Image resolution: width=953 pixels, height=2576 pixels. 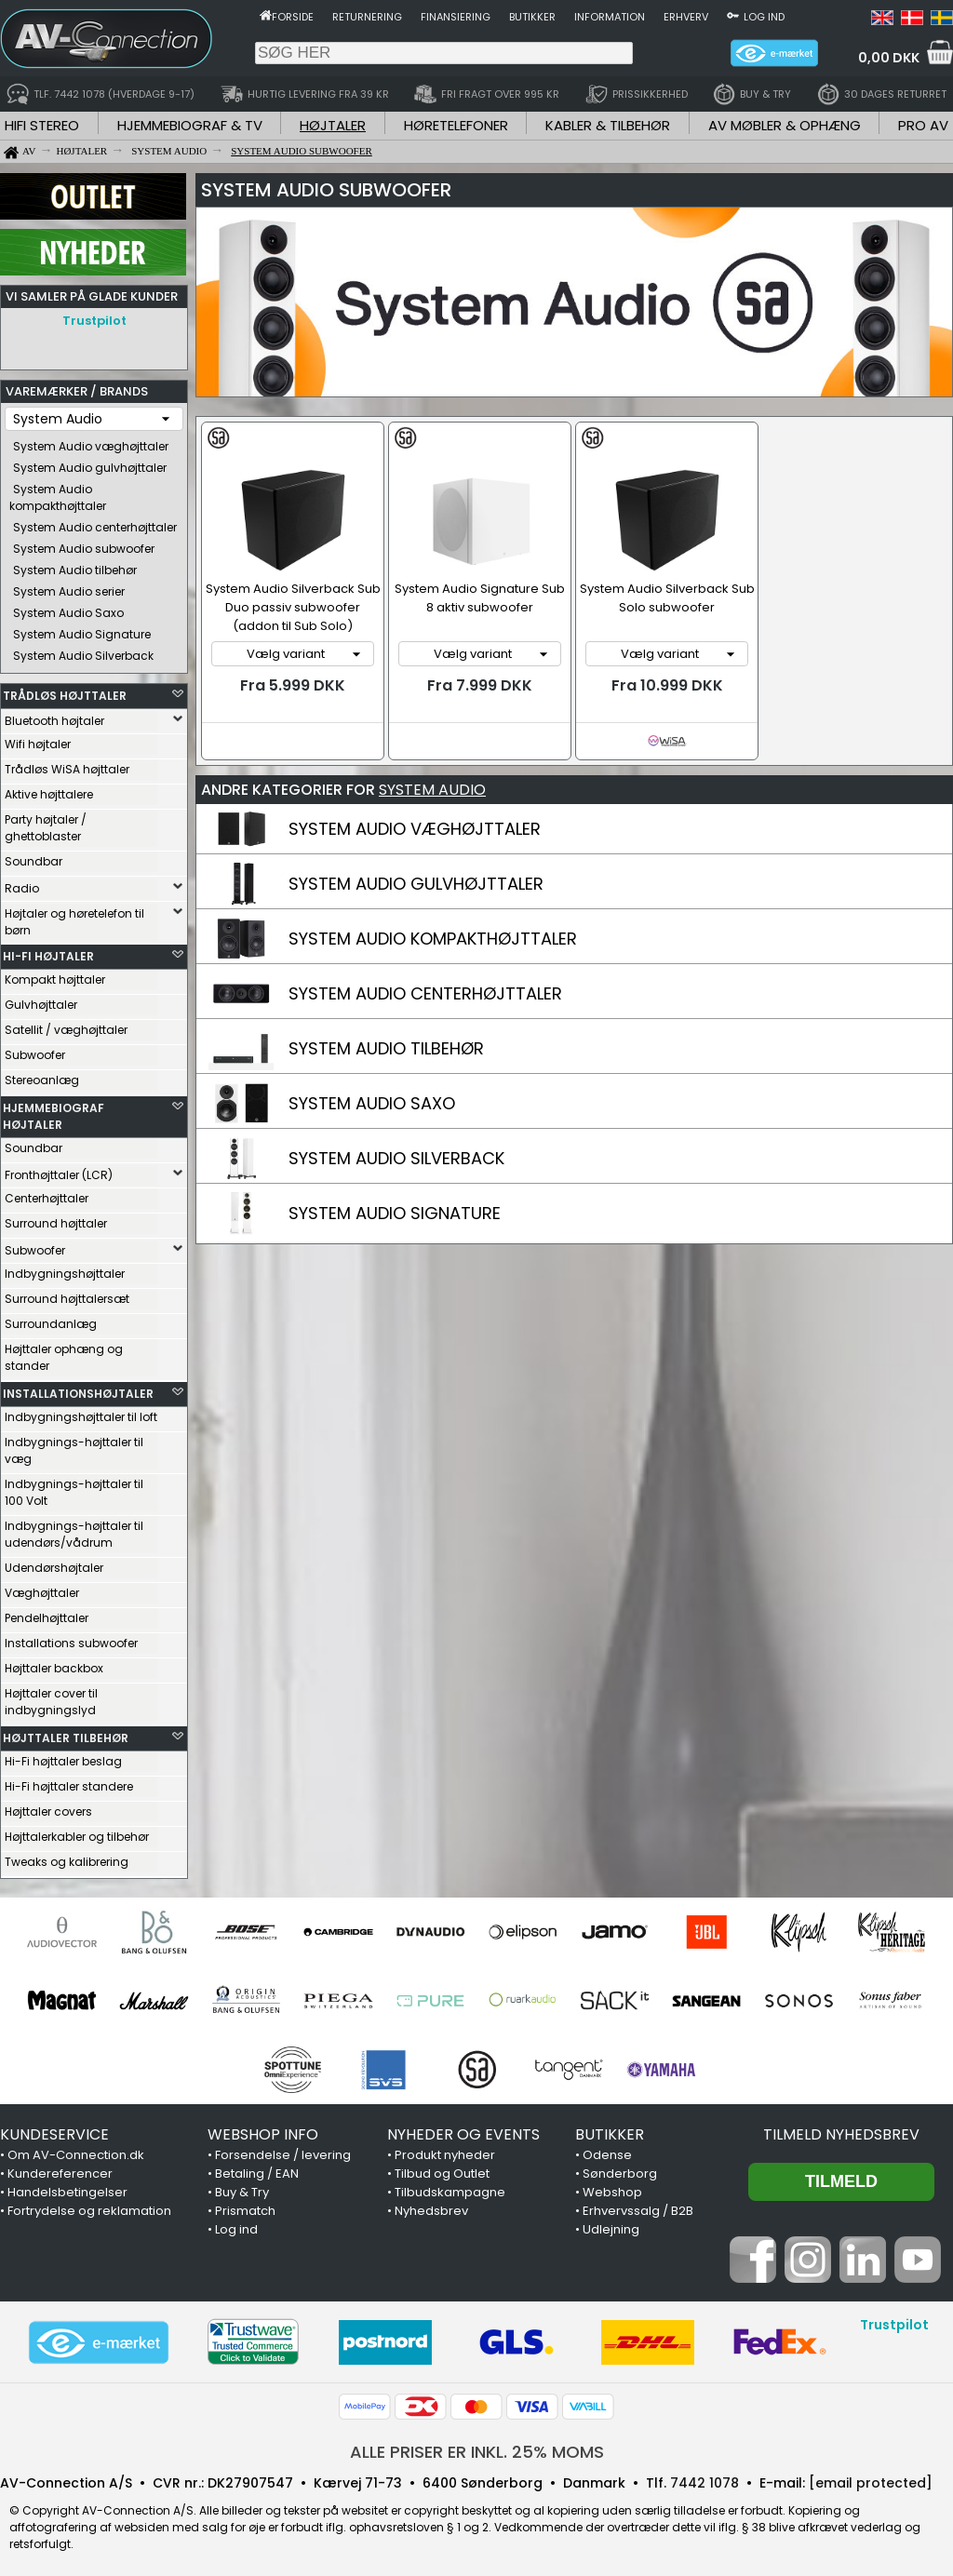 What do you see at coordinates (74, 1445) in the screenshot?
I see `Indbygnings-højttaler til væg` at bounding box center [74, 1445].